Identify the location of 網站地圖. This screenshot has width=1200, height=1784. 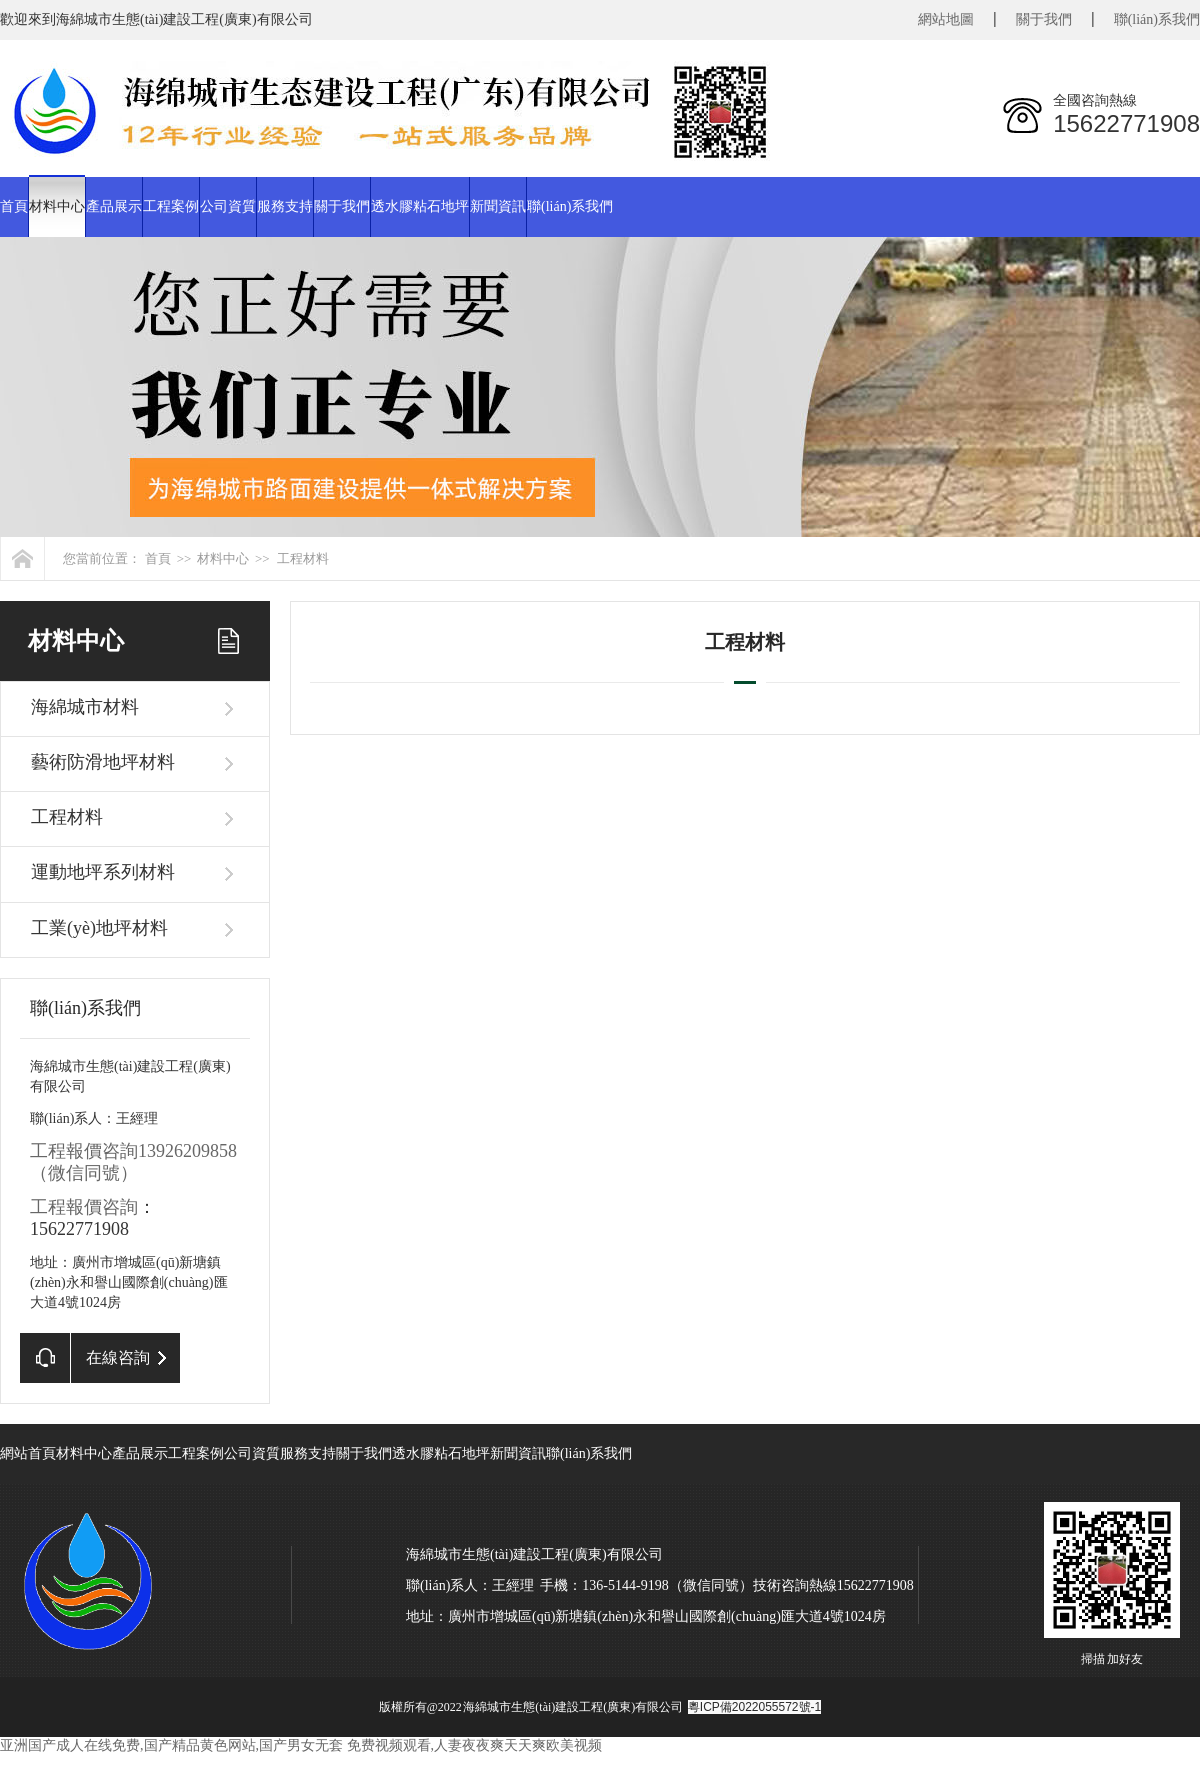
(946, 19).